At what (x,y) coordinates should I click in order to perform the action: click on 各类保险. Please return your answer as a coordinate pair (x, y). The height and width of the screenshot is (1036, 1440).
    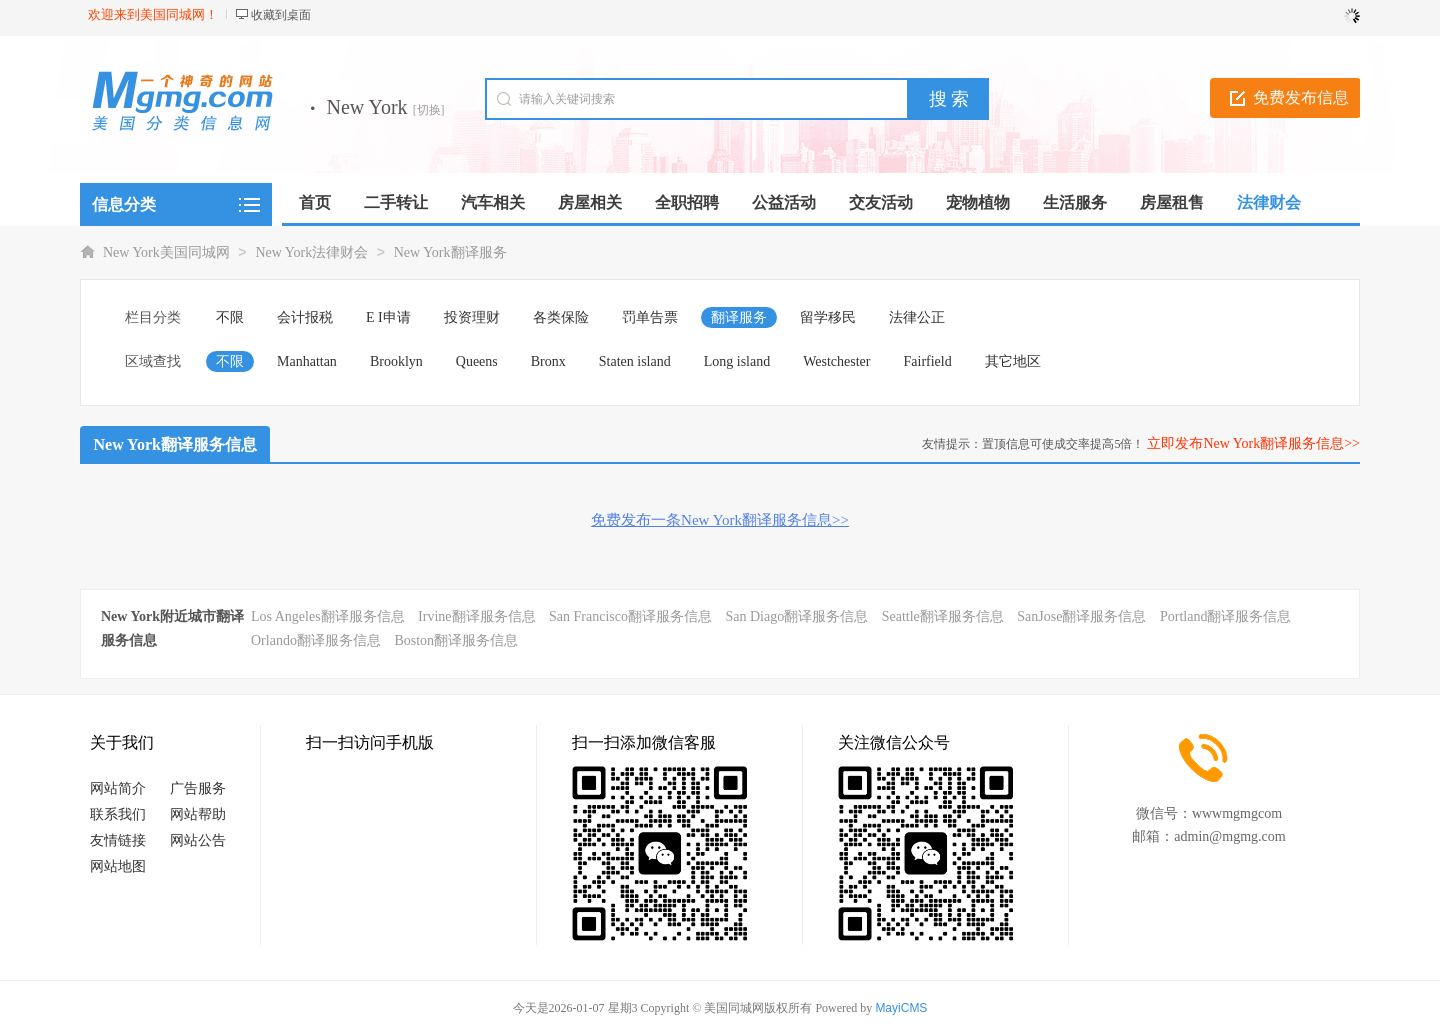
    Looking at the image, I should click on (561, 317).